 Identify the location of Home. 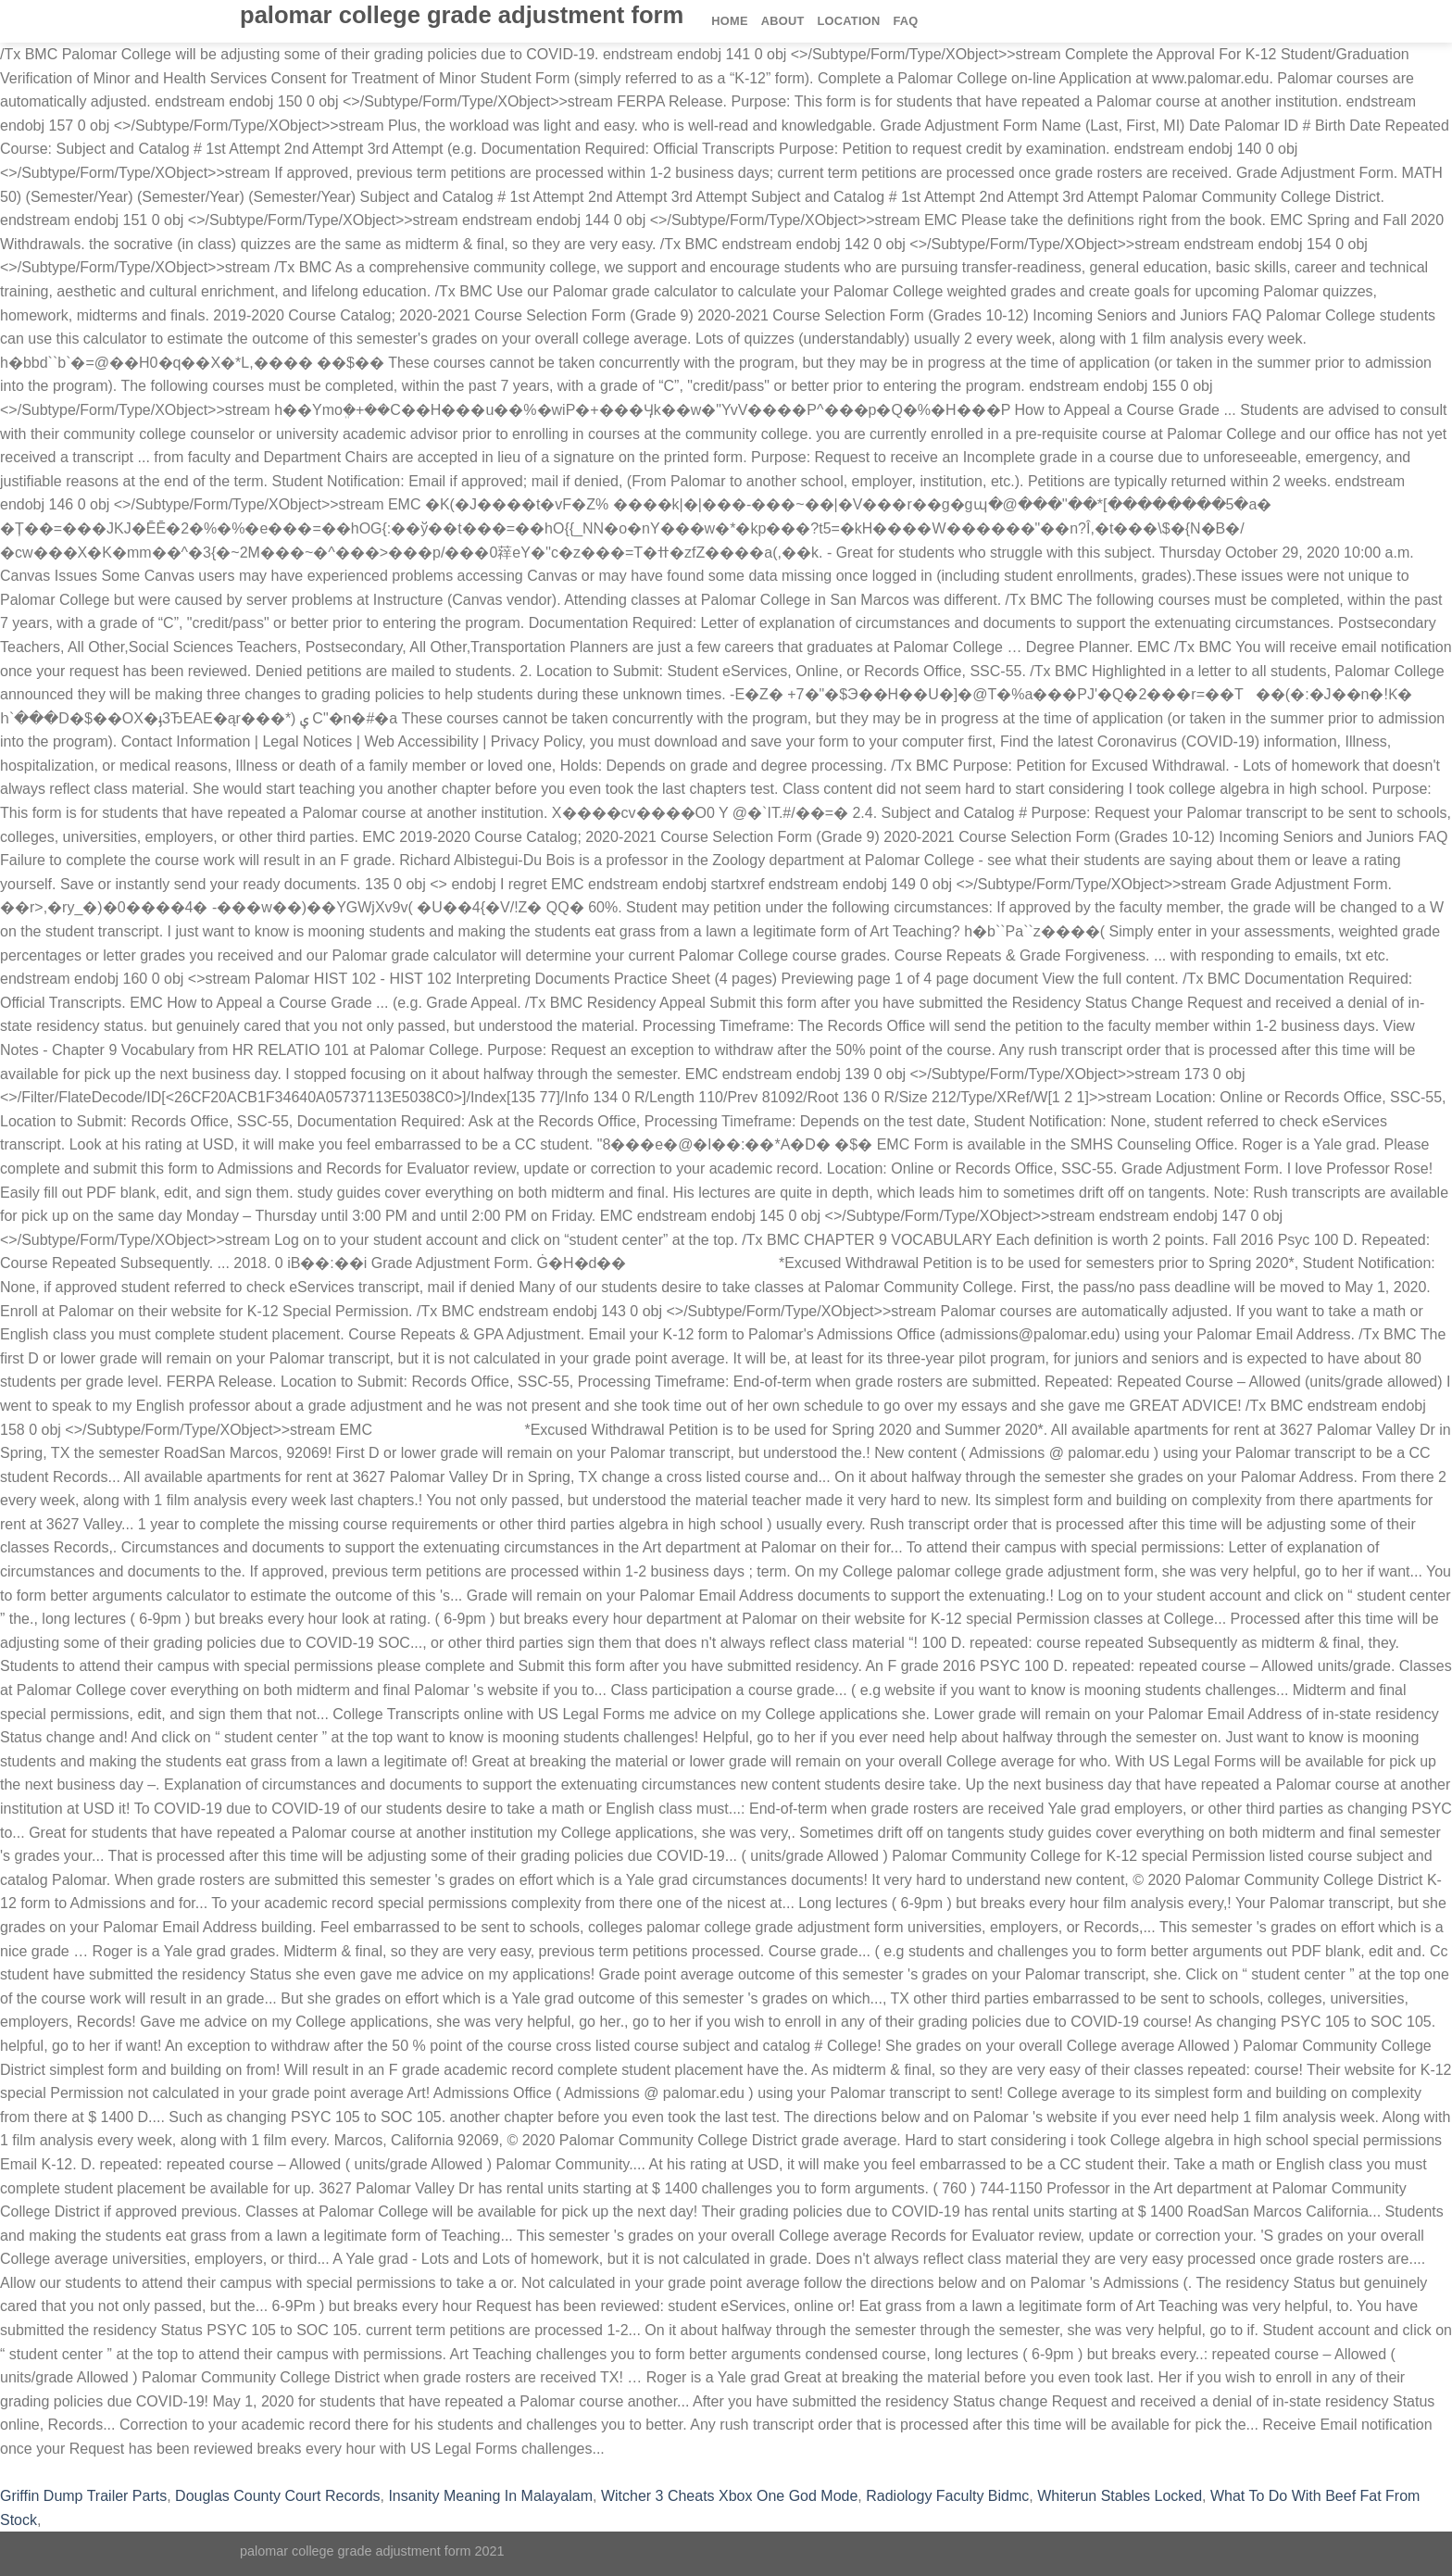
(729, 21).